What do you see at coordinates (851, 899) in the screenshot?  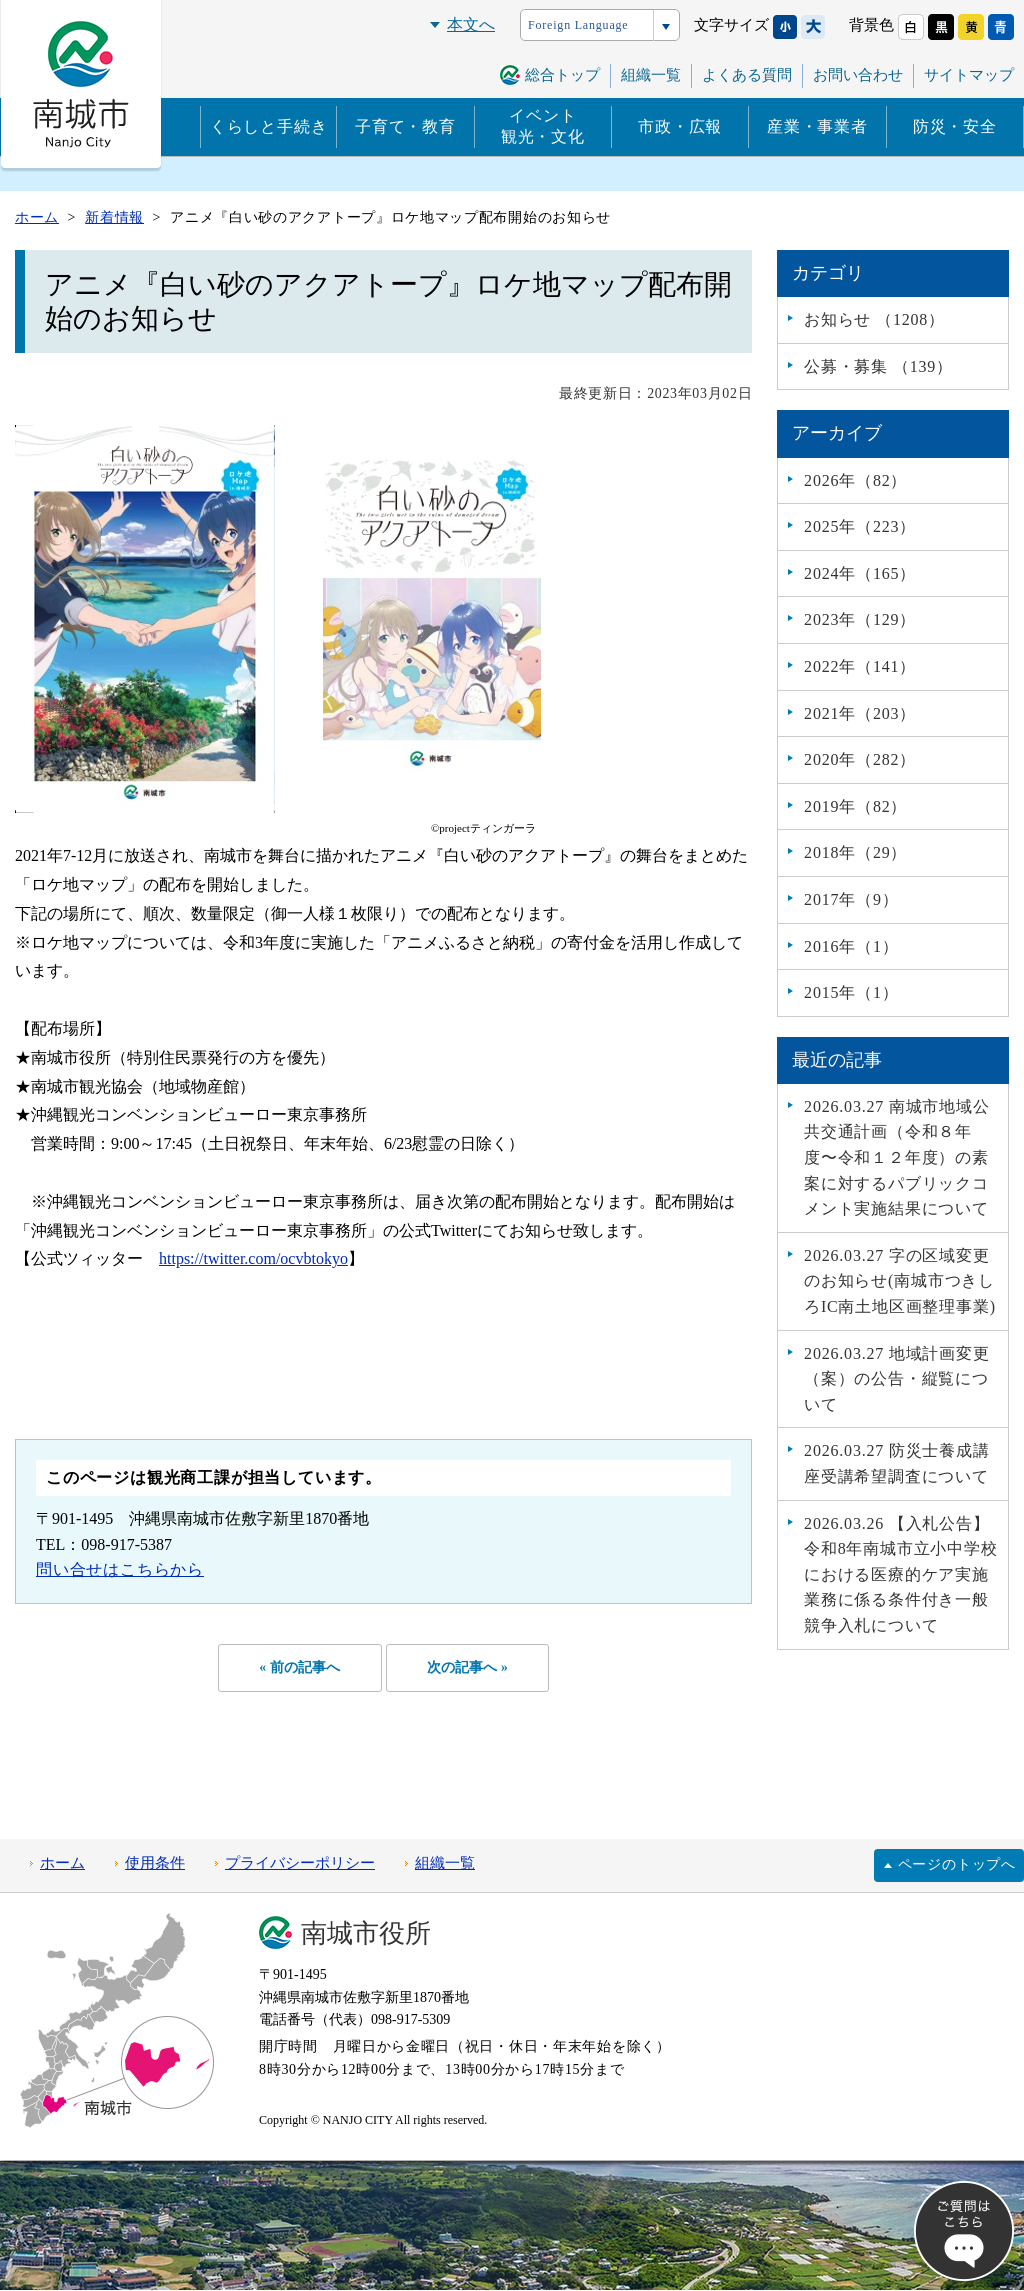 I see `2017年（9）` at bounding box center [851, 899].